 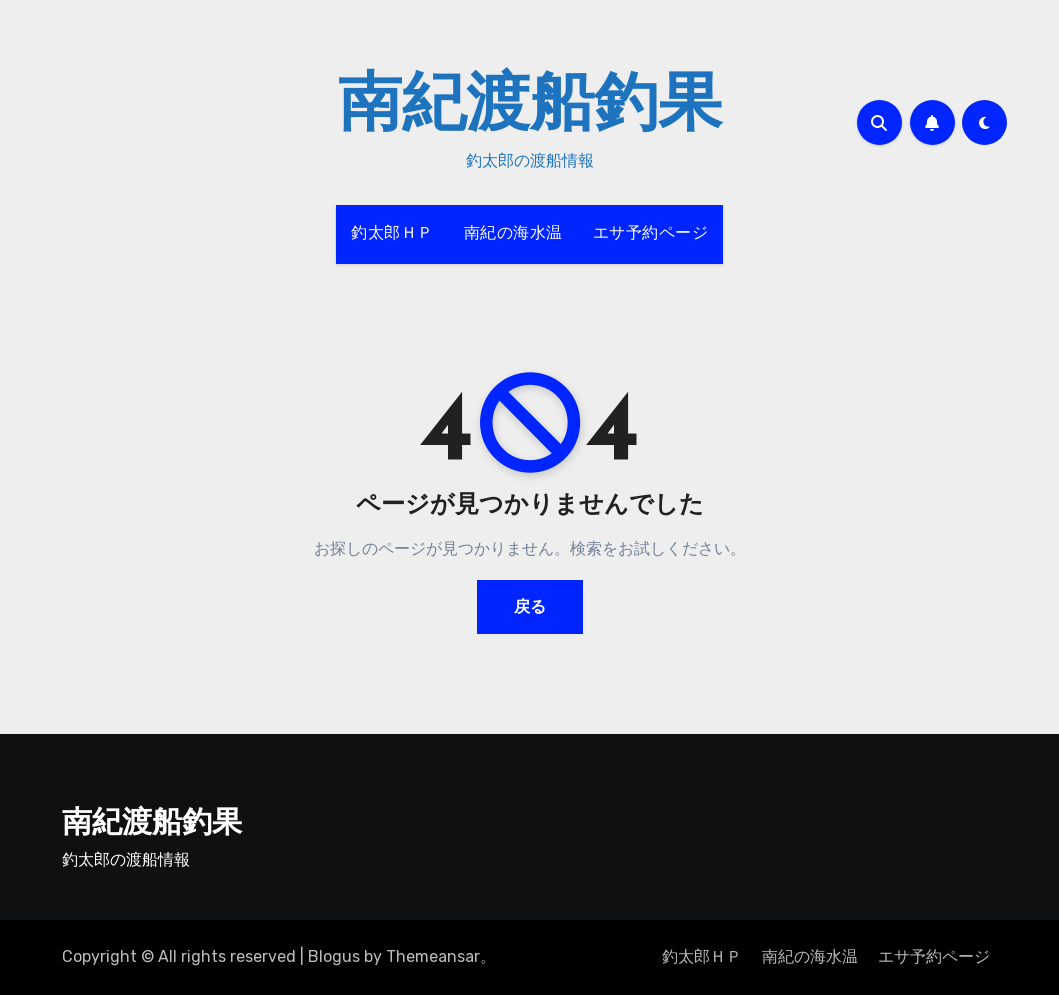 What do you see at coordinates (651, 234) in the screenshot?
I see `エサ予約ページ` at bounding box center [651, 234].